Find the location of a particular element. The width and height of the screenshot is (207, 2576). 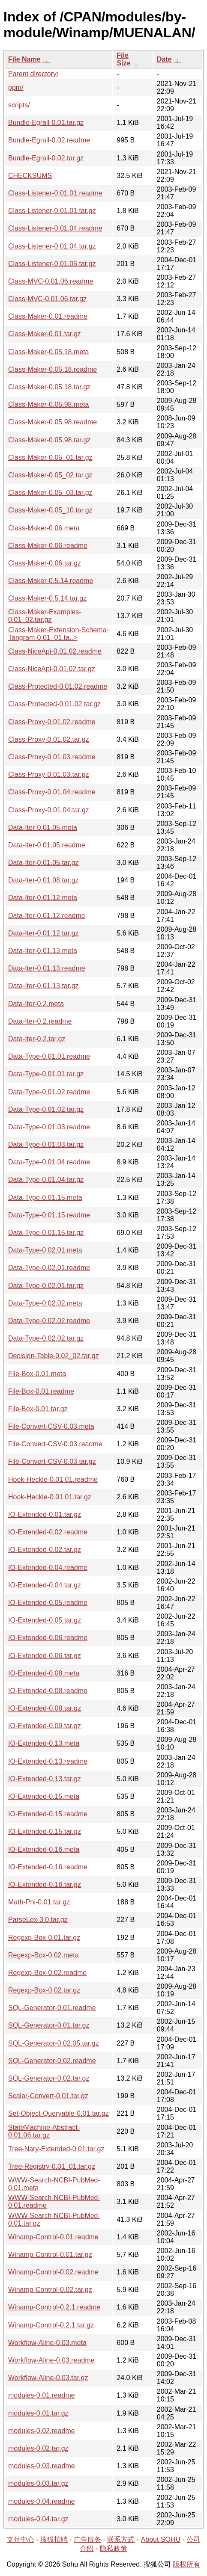

File-Box-0.01.meta is located at coordinates (37, 1373).